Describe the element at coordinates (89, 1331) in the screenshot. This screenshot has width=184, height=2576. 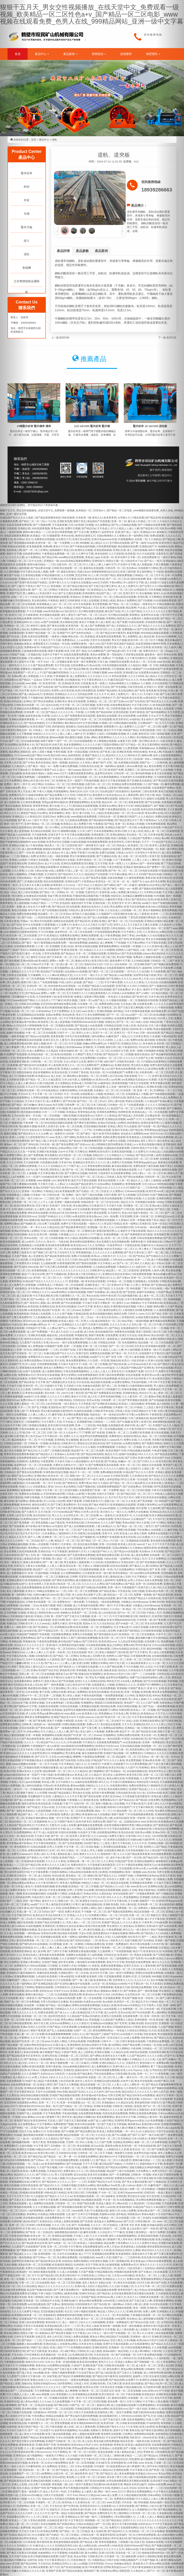
I see `成人快色` at that location.